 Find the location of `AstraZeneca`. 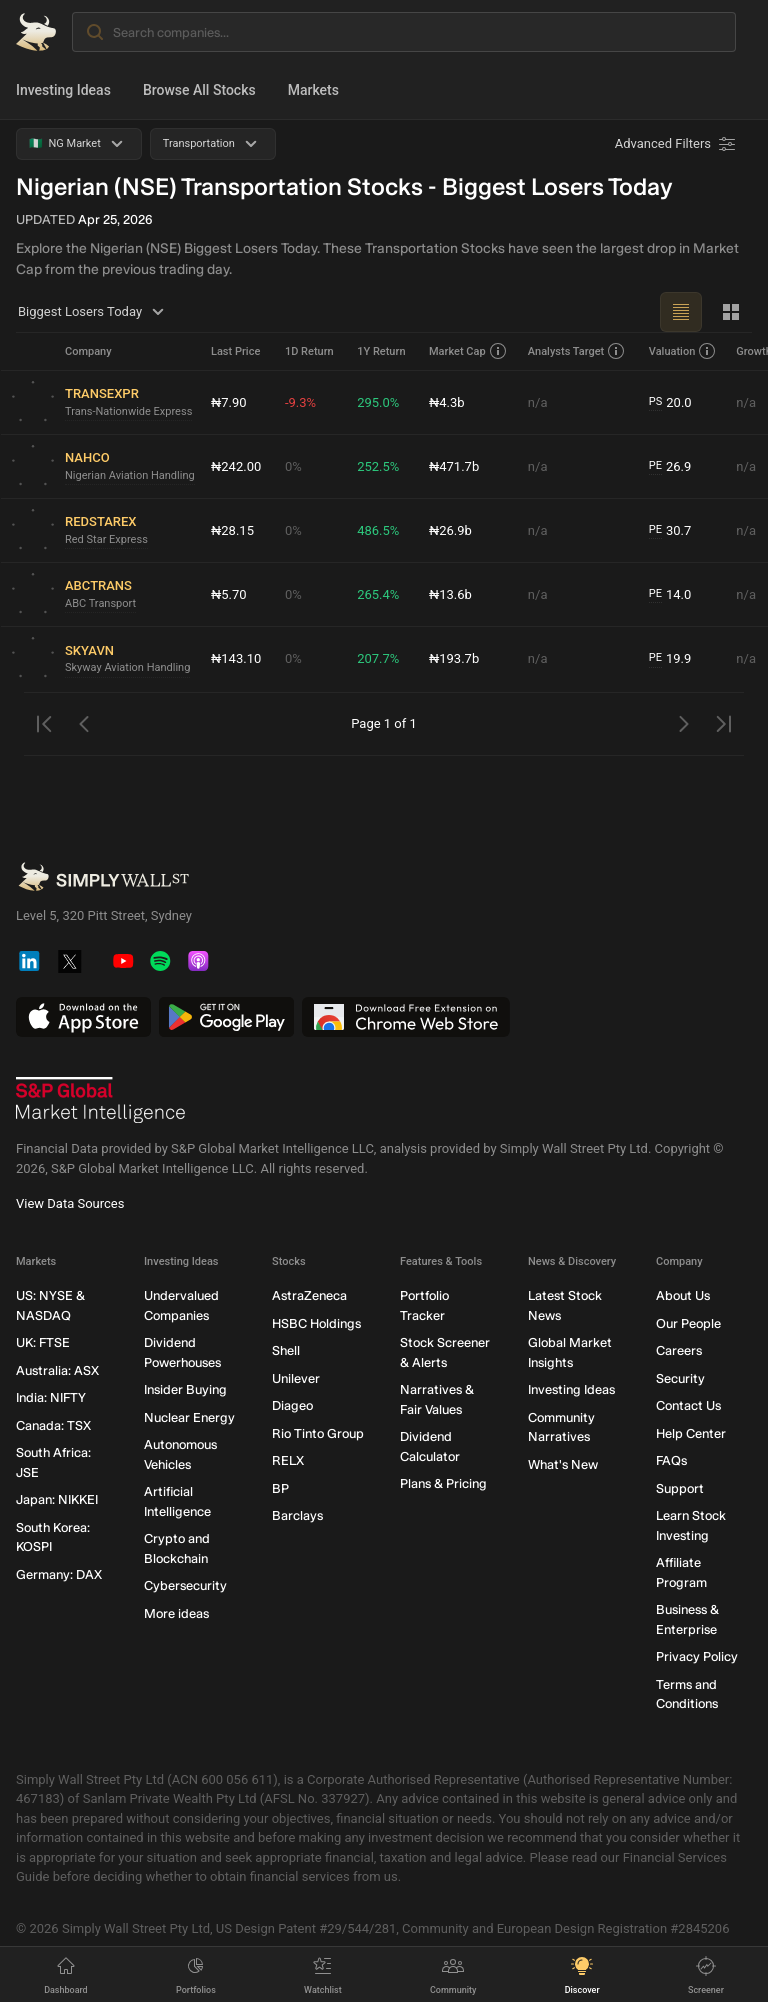

AstraZeneca is located at coordinates (309, 1296).